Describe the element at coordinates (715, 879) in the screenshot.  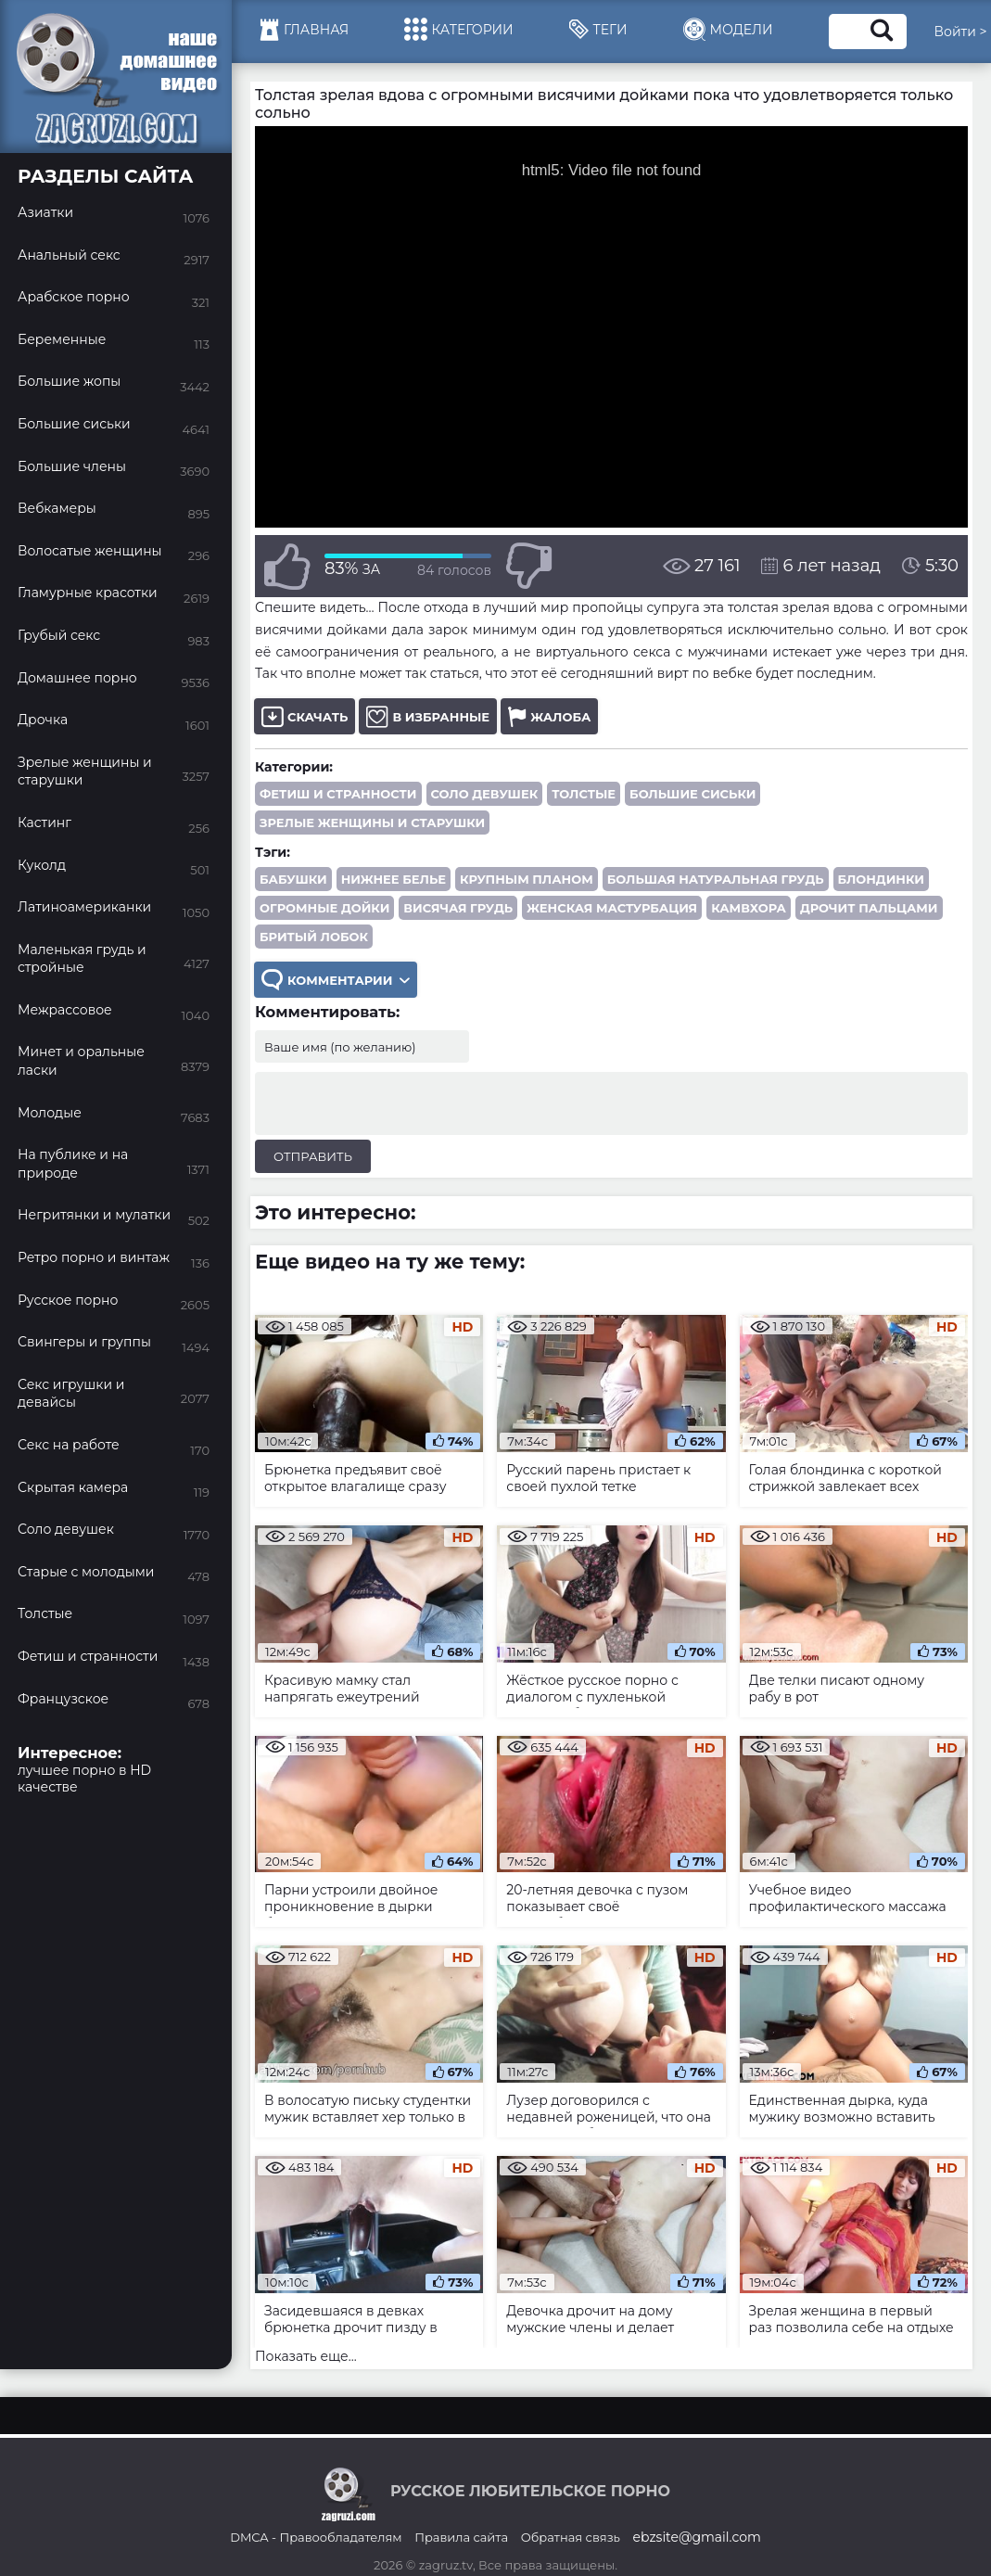
I see `большая натуральная грудь` at that location.